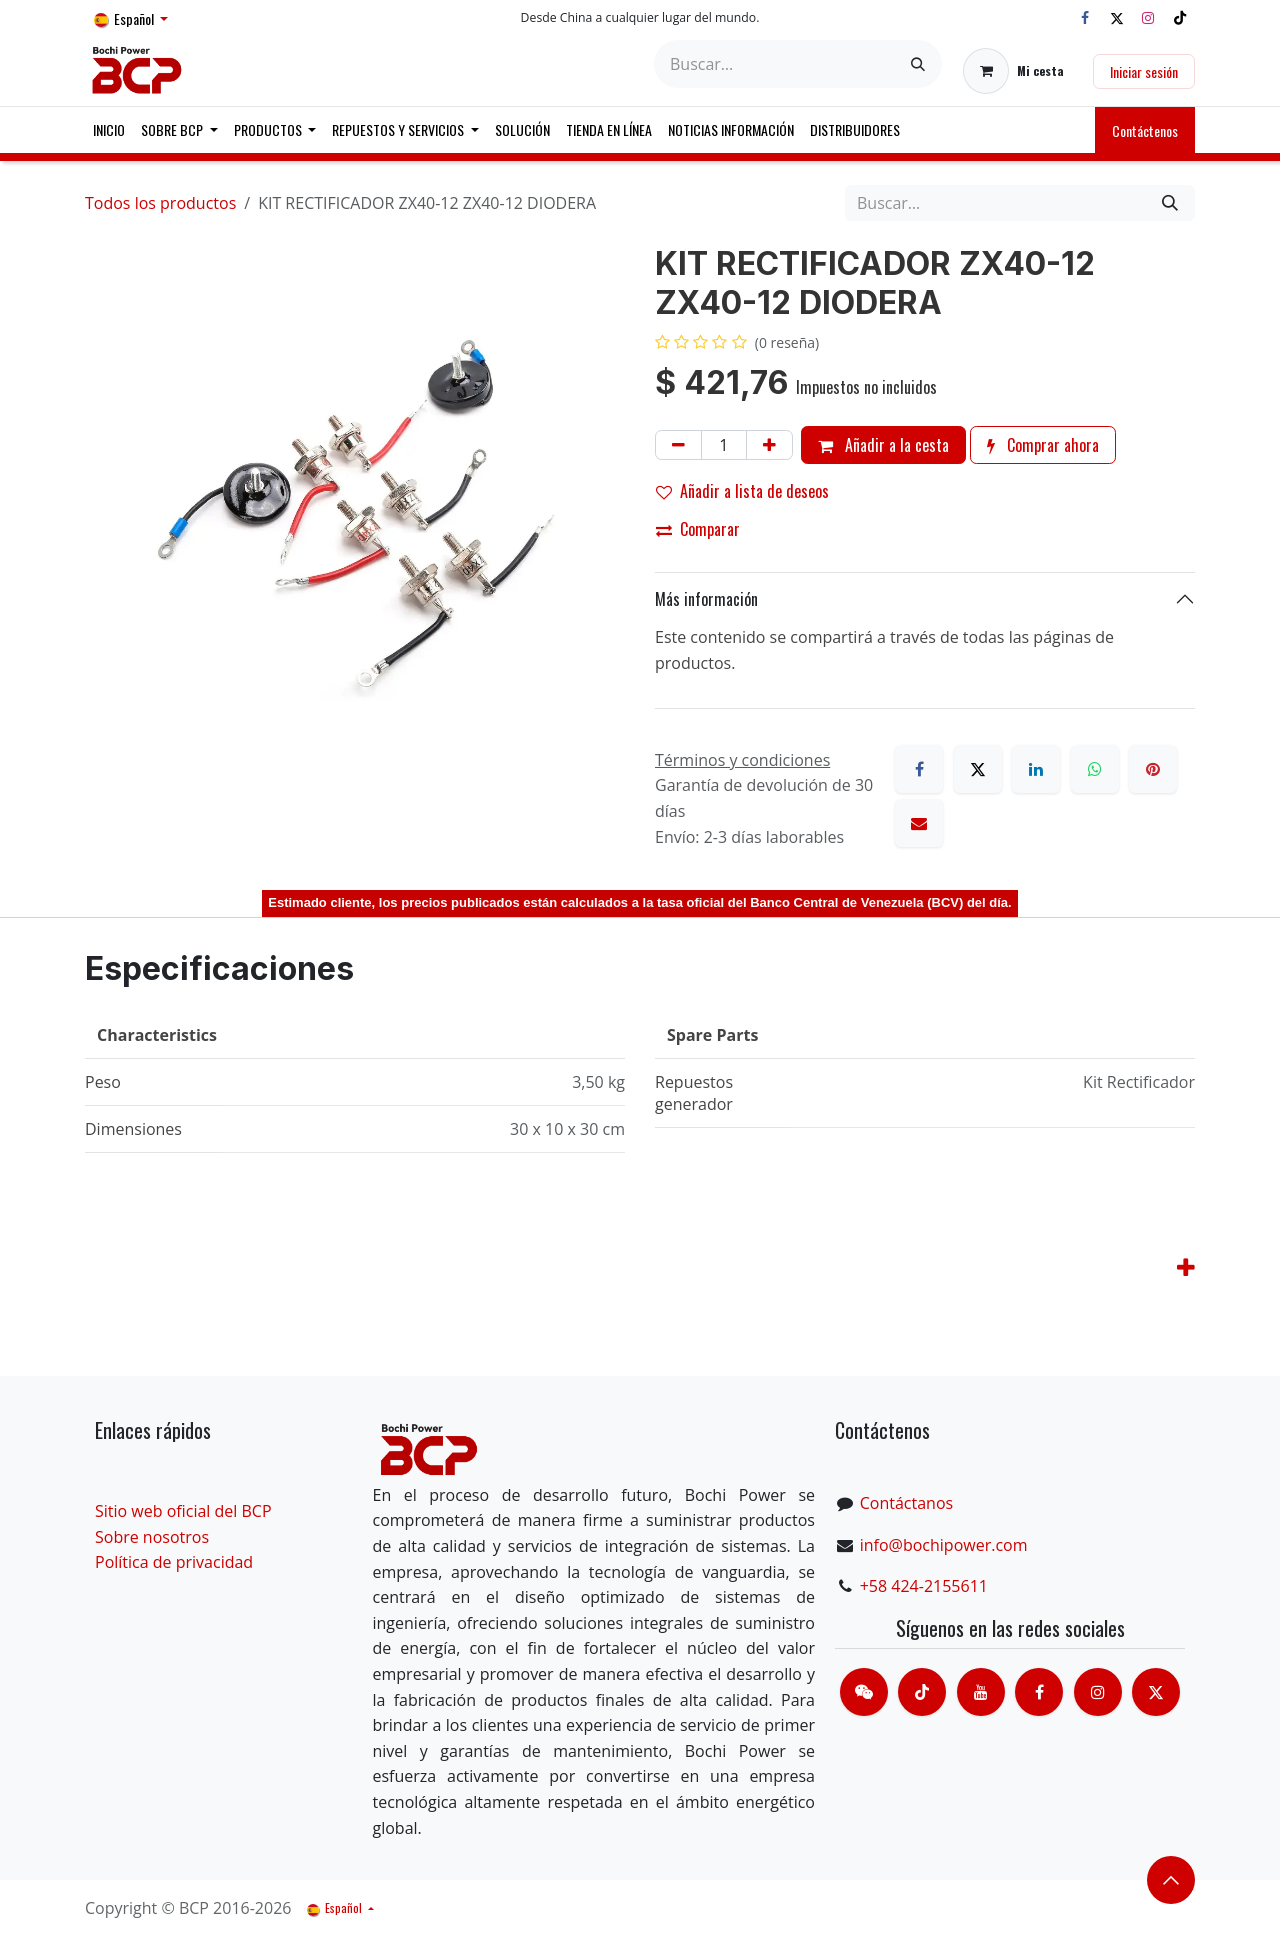 This screenshot has height=1937, width=1280. I want to click on Contáctenos, so click(1145, 130).